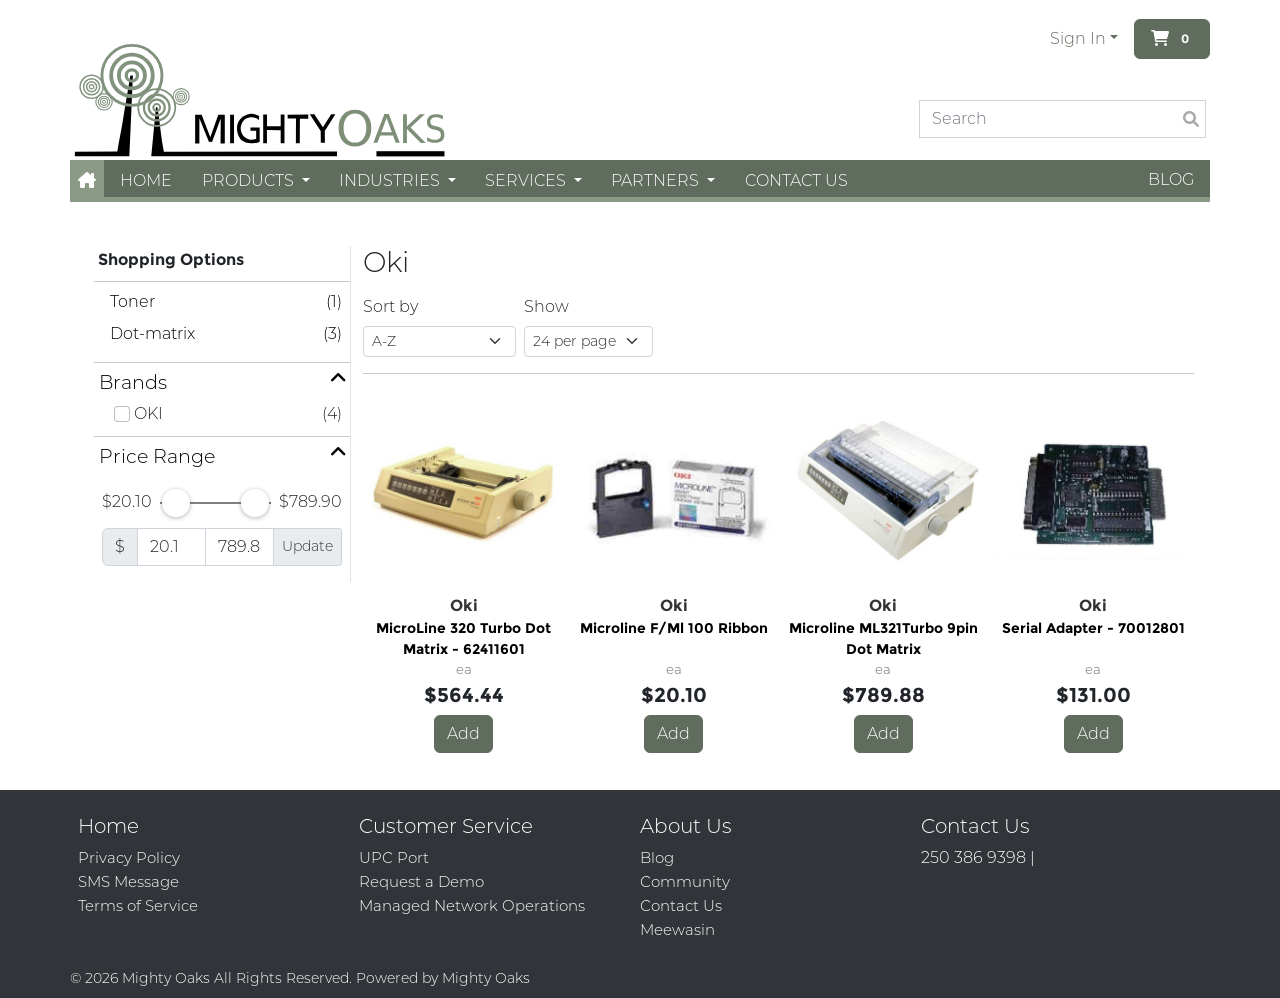 The width and height of the screenshot is (1280, 998). What do you see at coordinates (883, 638) in the screenshot?
I see `Microline ML321Turbo 9pin Dot Matrix` at bounding box center [883, 638].